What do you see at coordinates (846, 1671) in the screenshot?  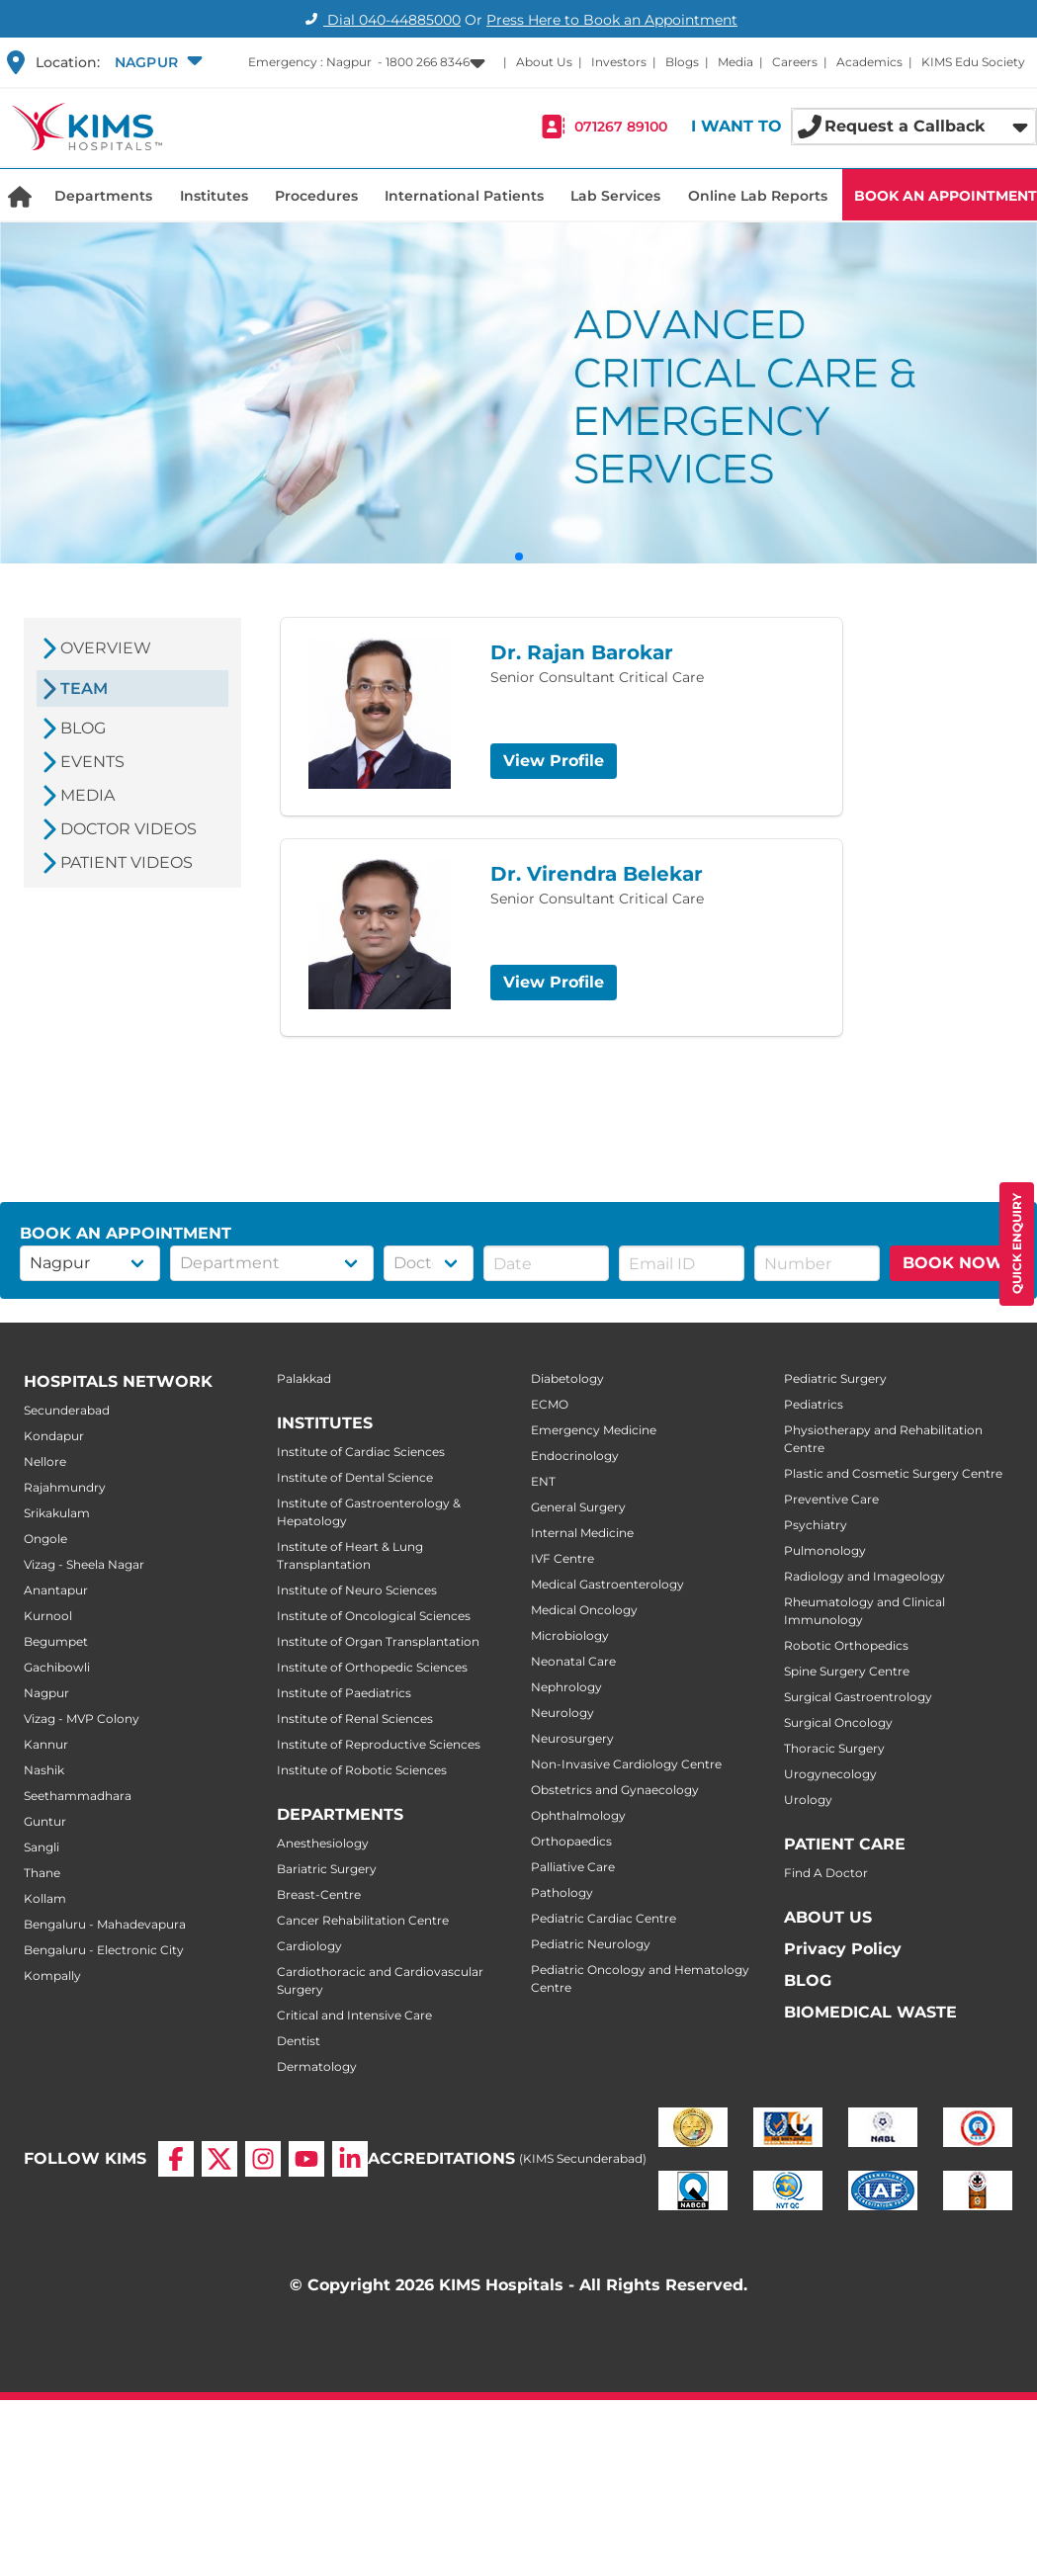 I see `Spine Surgery Centre` at bounding box center [846, 1671].